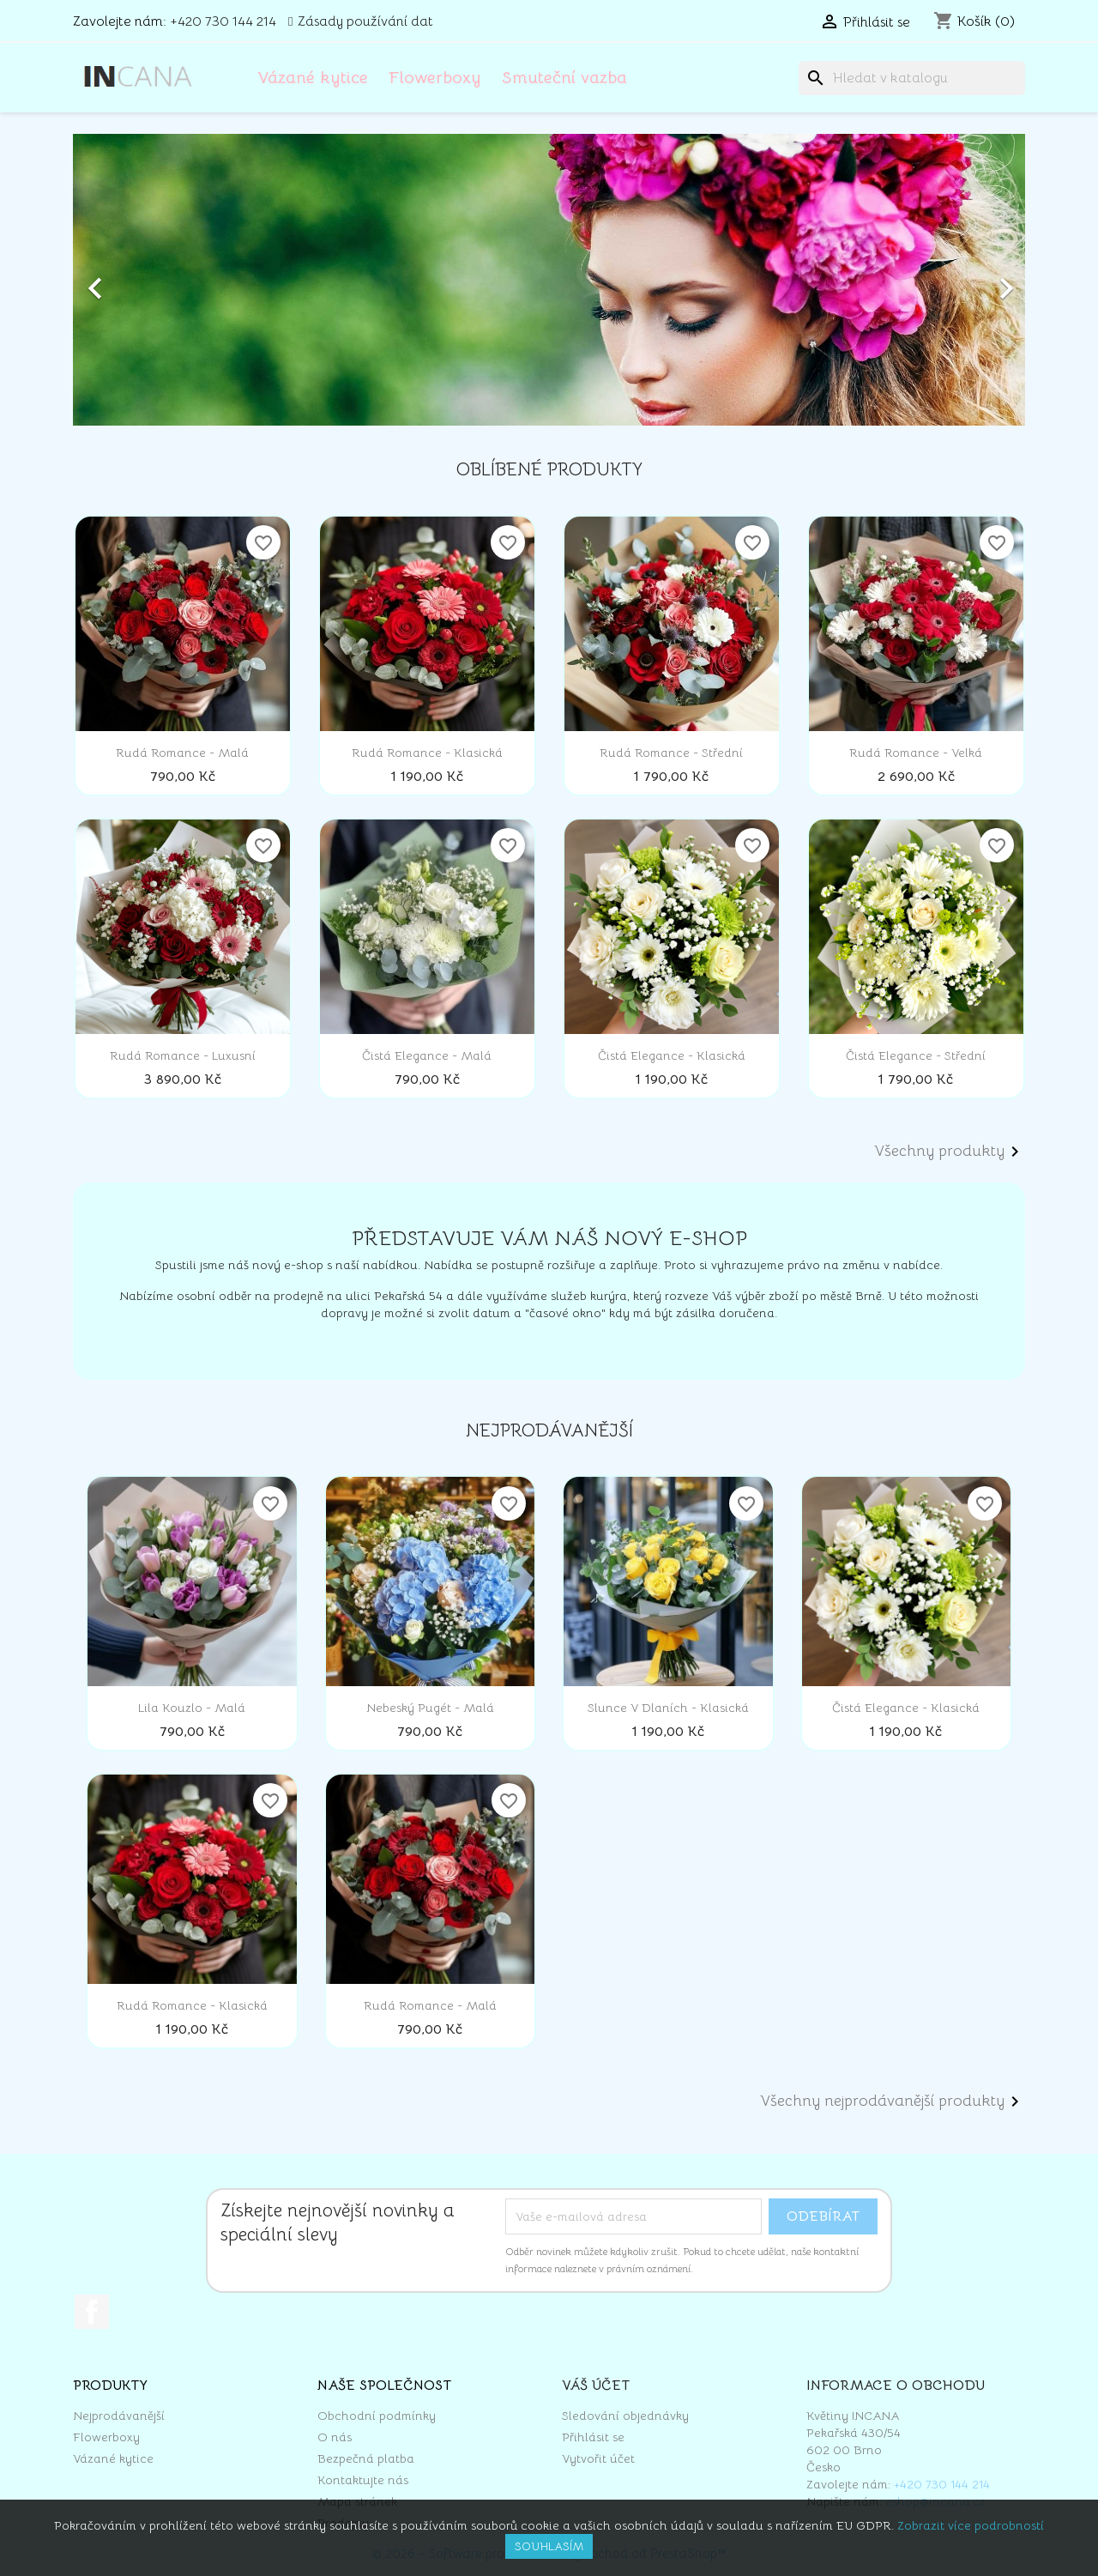 This screenshot has width=1098, height=2576. What do you see at coordinates (892, 2101) in the screenshot?
I see `Všechny nejprodávanější produkty` at bounding box center [892, 2101].